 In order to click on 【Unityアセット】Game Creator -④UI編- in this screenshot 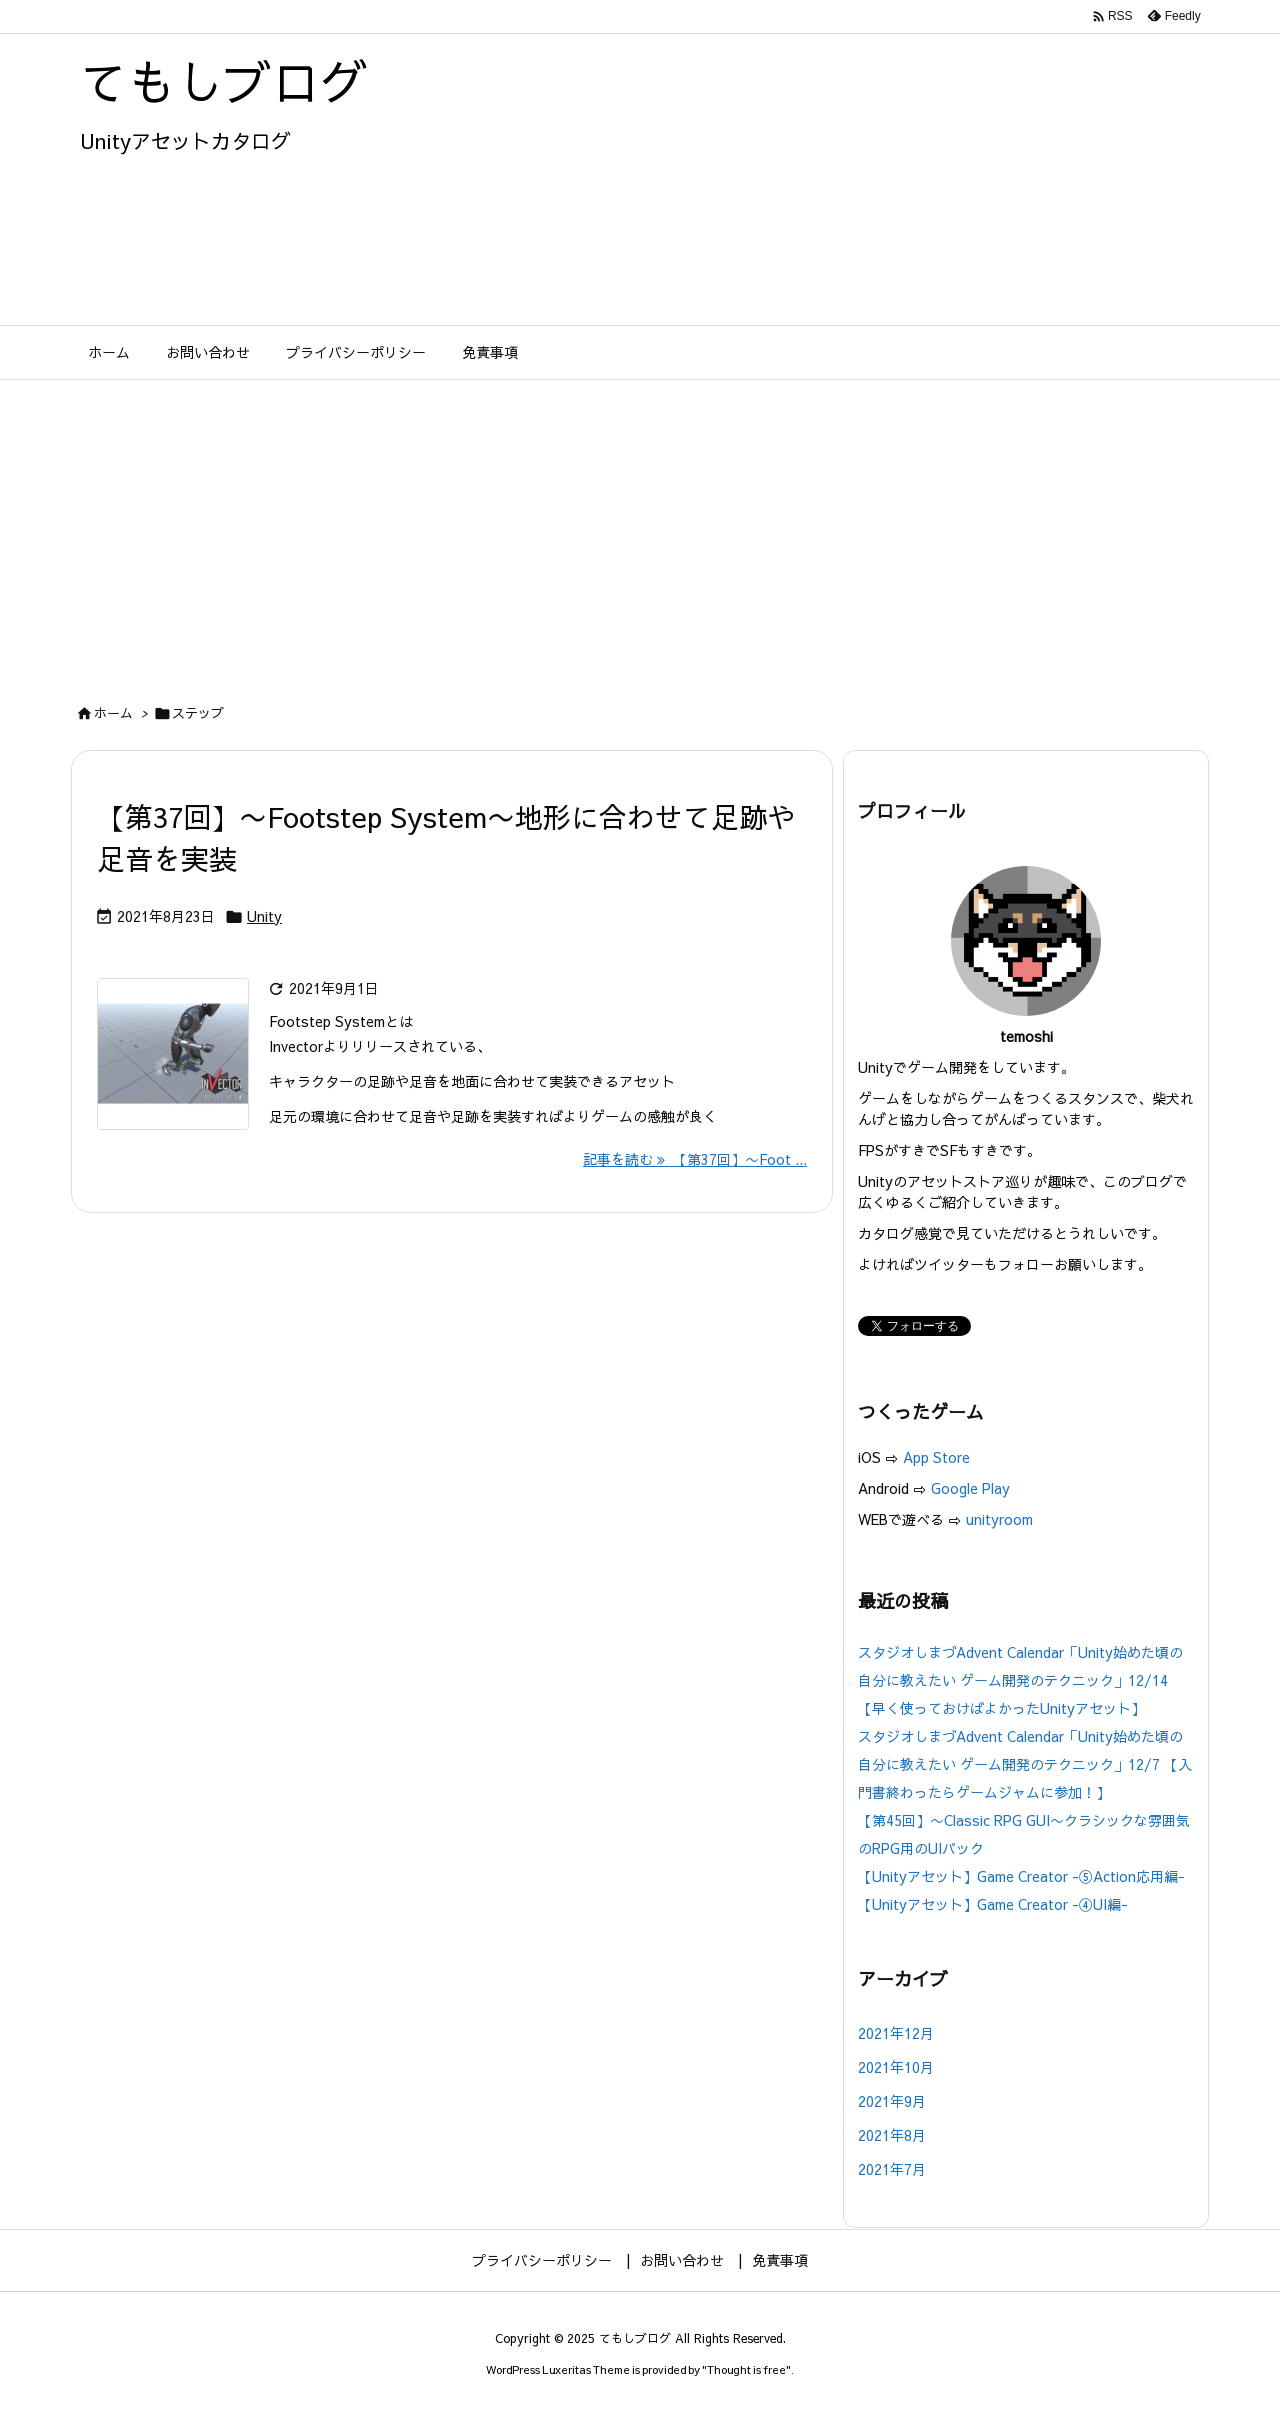, I will do `click(993, 1904)`.